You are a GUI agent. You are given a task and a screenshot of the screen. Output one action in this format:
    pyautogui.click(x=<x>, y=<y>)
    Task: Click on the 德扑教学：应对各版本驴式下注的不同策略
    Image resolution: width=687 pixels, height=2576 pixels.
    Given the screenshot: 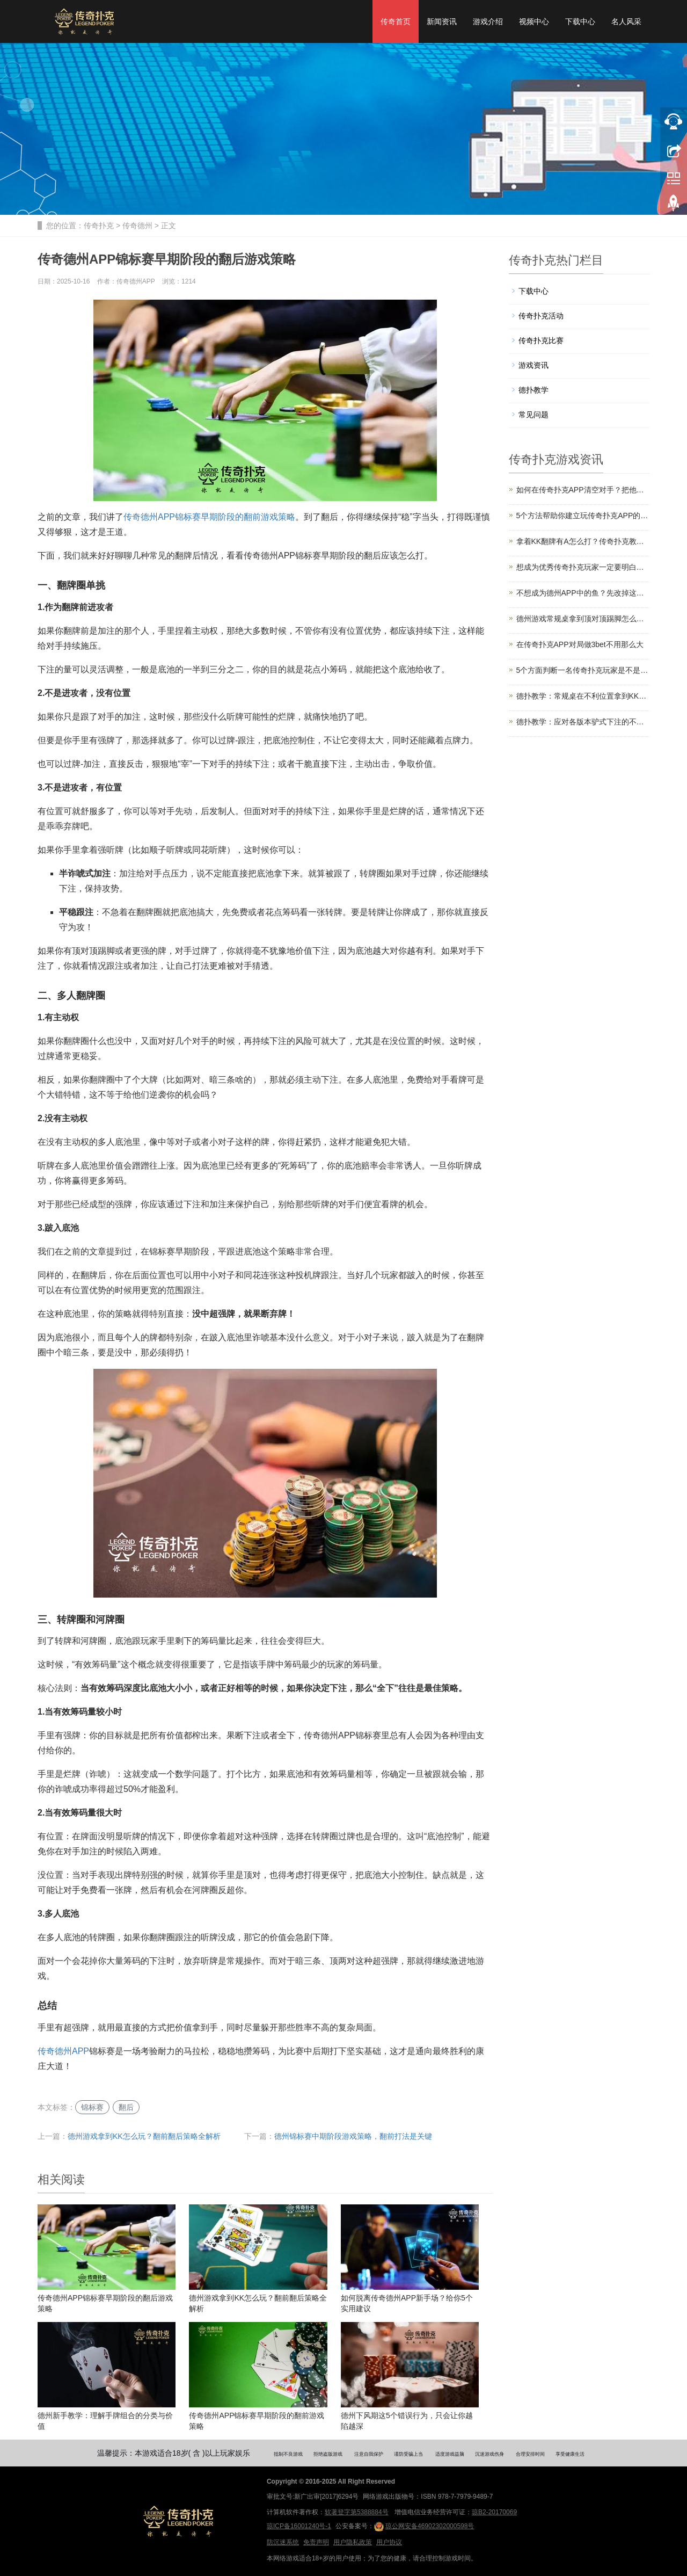 What is the action you would take?
    pyautogui.click(x=583, y=721)
    